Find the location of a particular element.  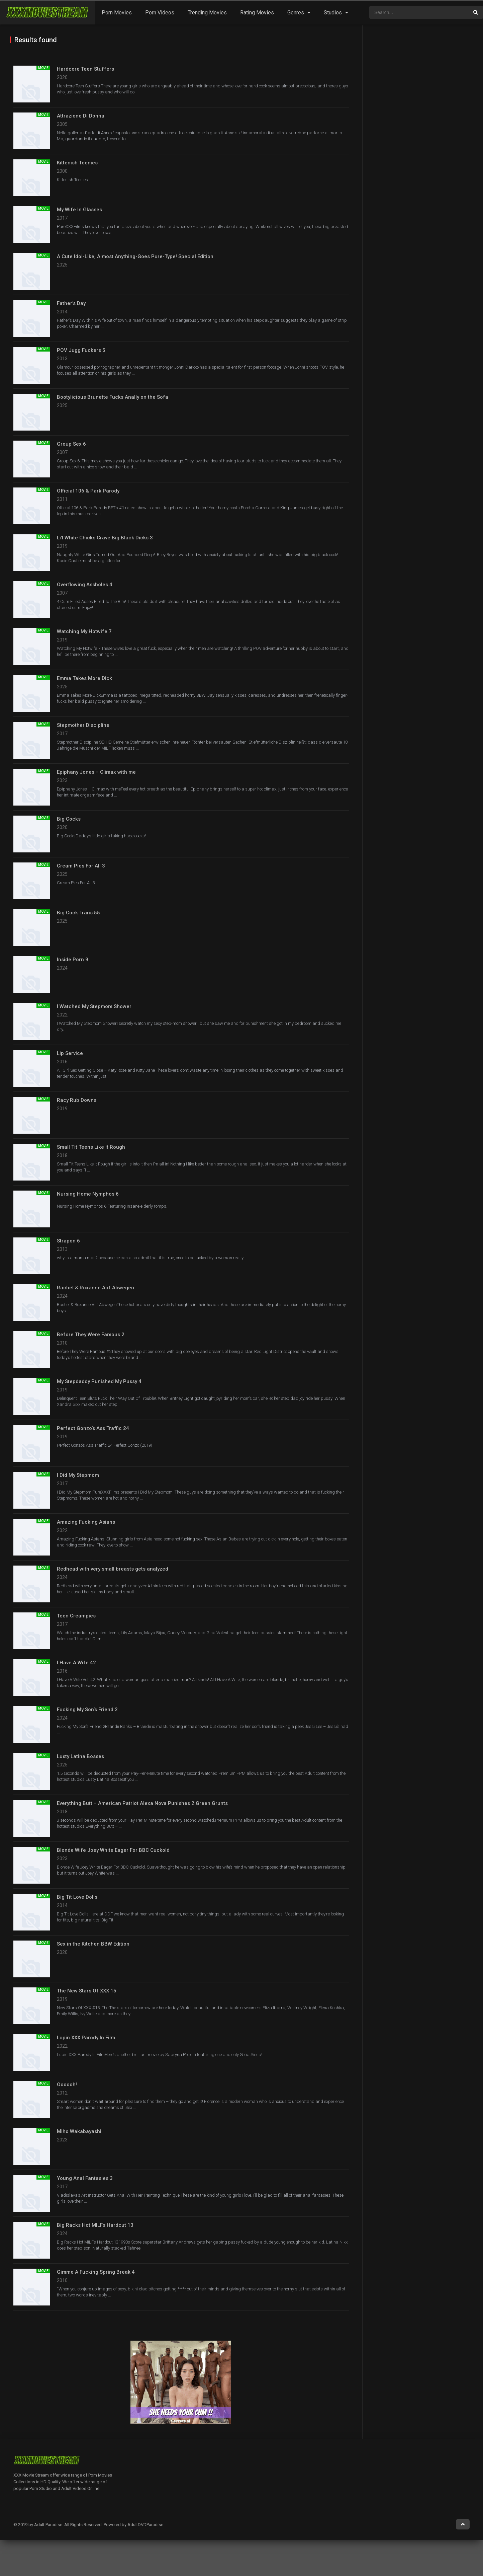

Epiphany Jones – Climax with me is located at coordinates (96, 772).